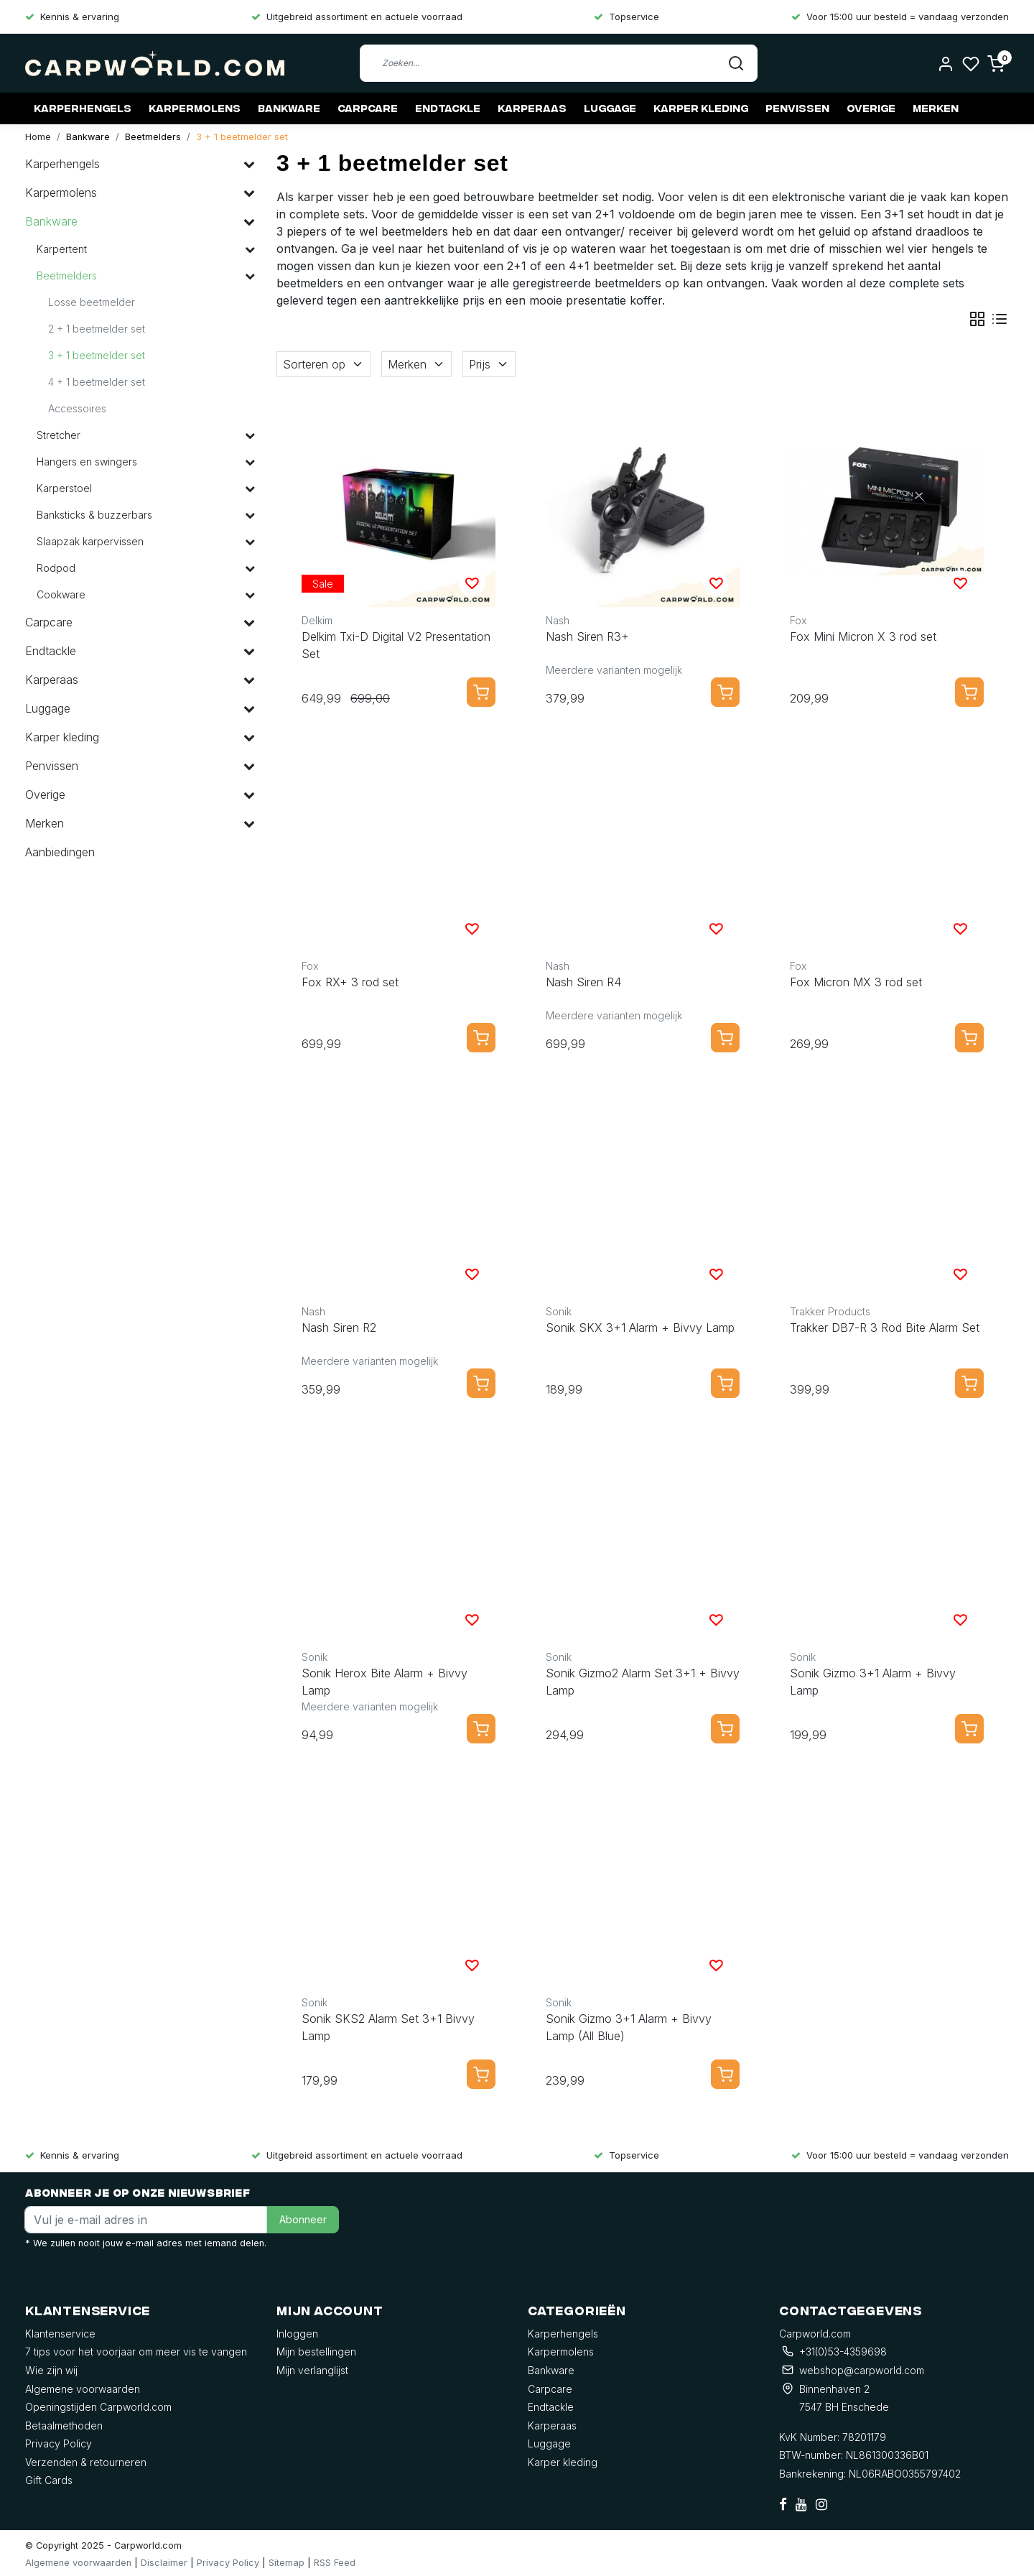  What do you see at coordinates (797, 107) in the screenshot?
I see `Penvissen` at bounding box center [797, 107].